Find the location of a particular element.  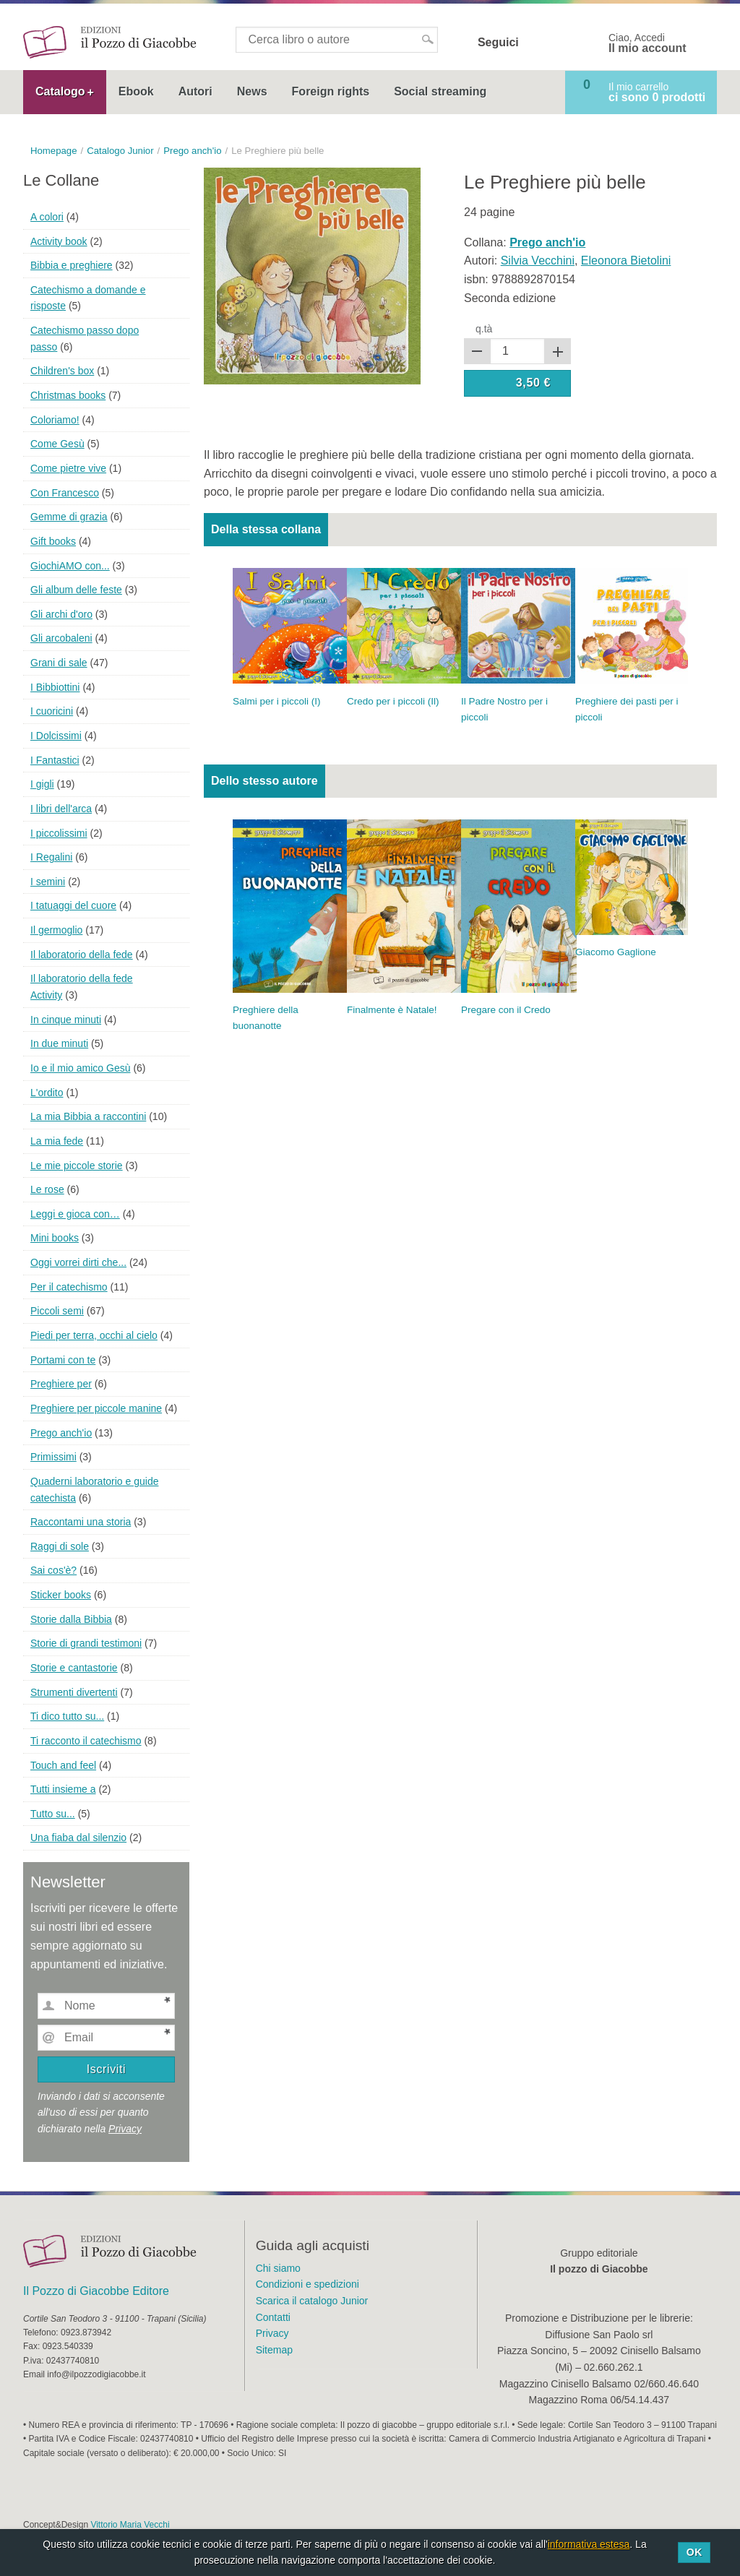

Storie dalla Bibbia is located at coordinates (71, 1619).